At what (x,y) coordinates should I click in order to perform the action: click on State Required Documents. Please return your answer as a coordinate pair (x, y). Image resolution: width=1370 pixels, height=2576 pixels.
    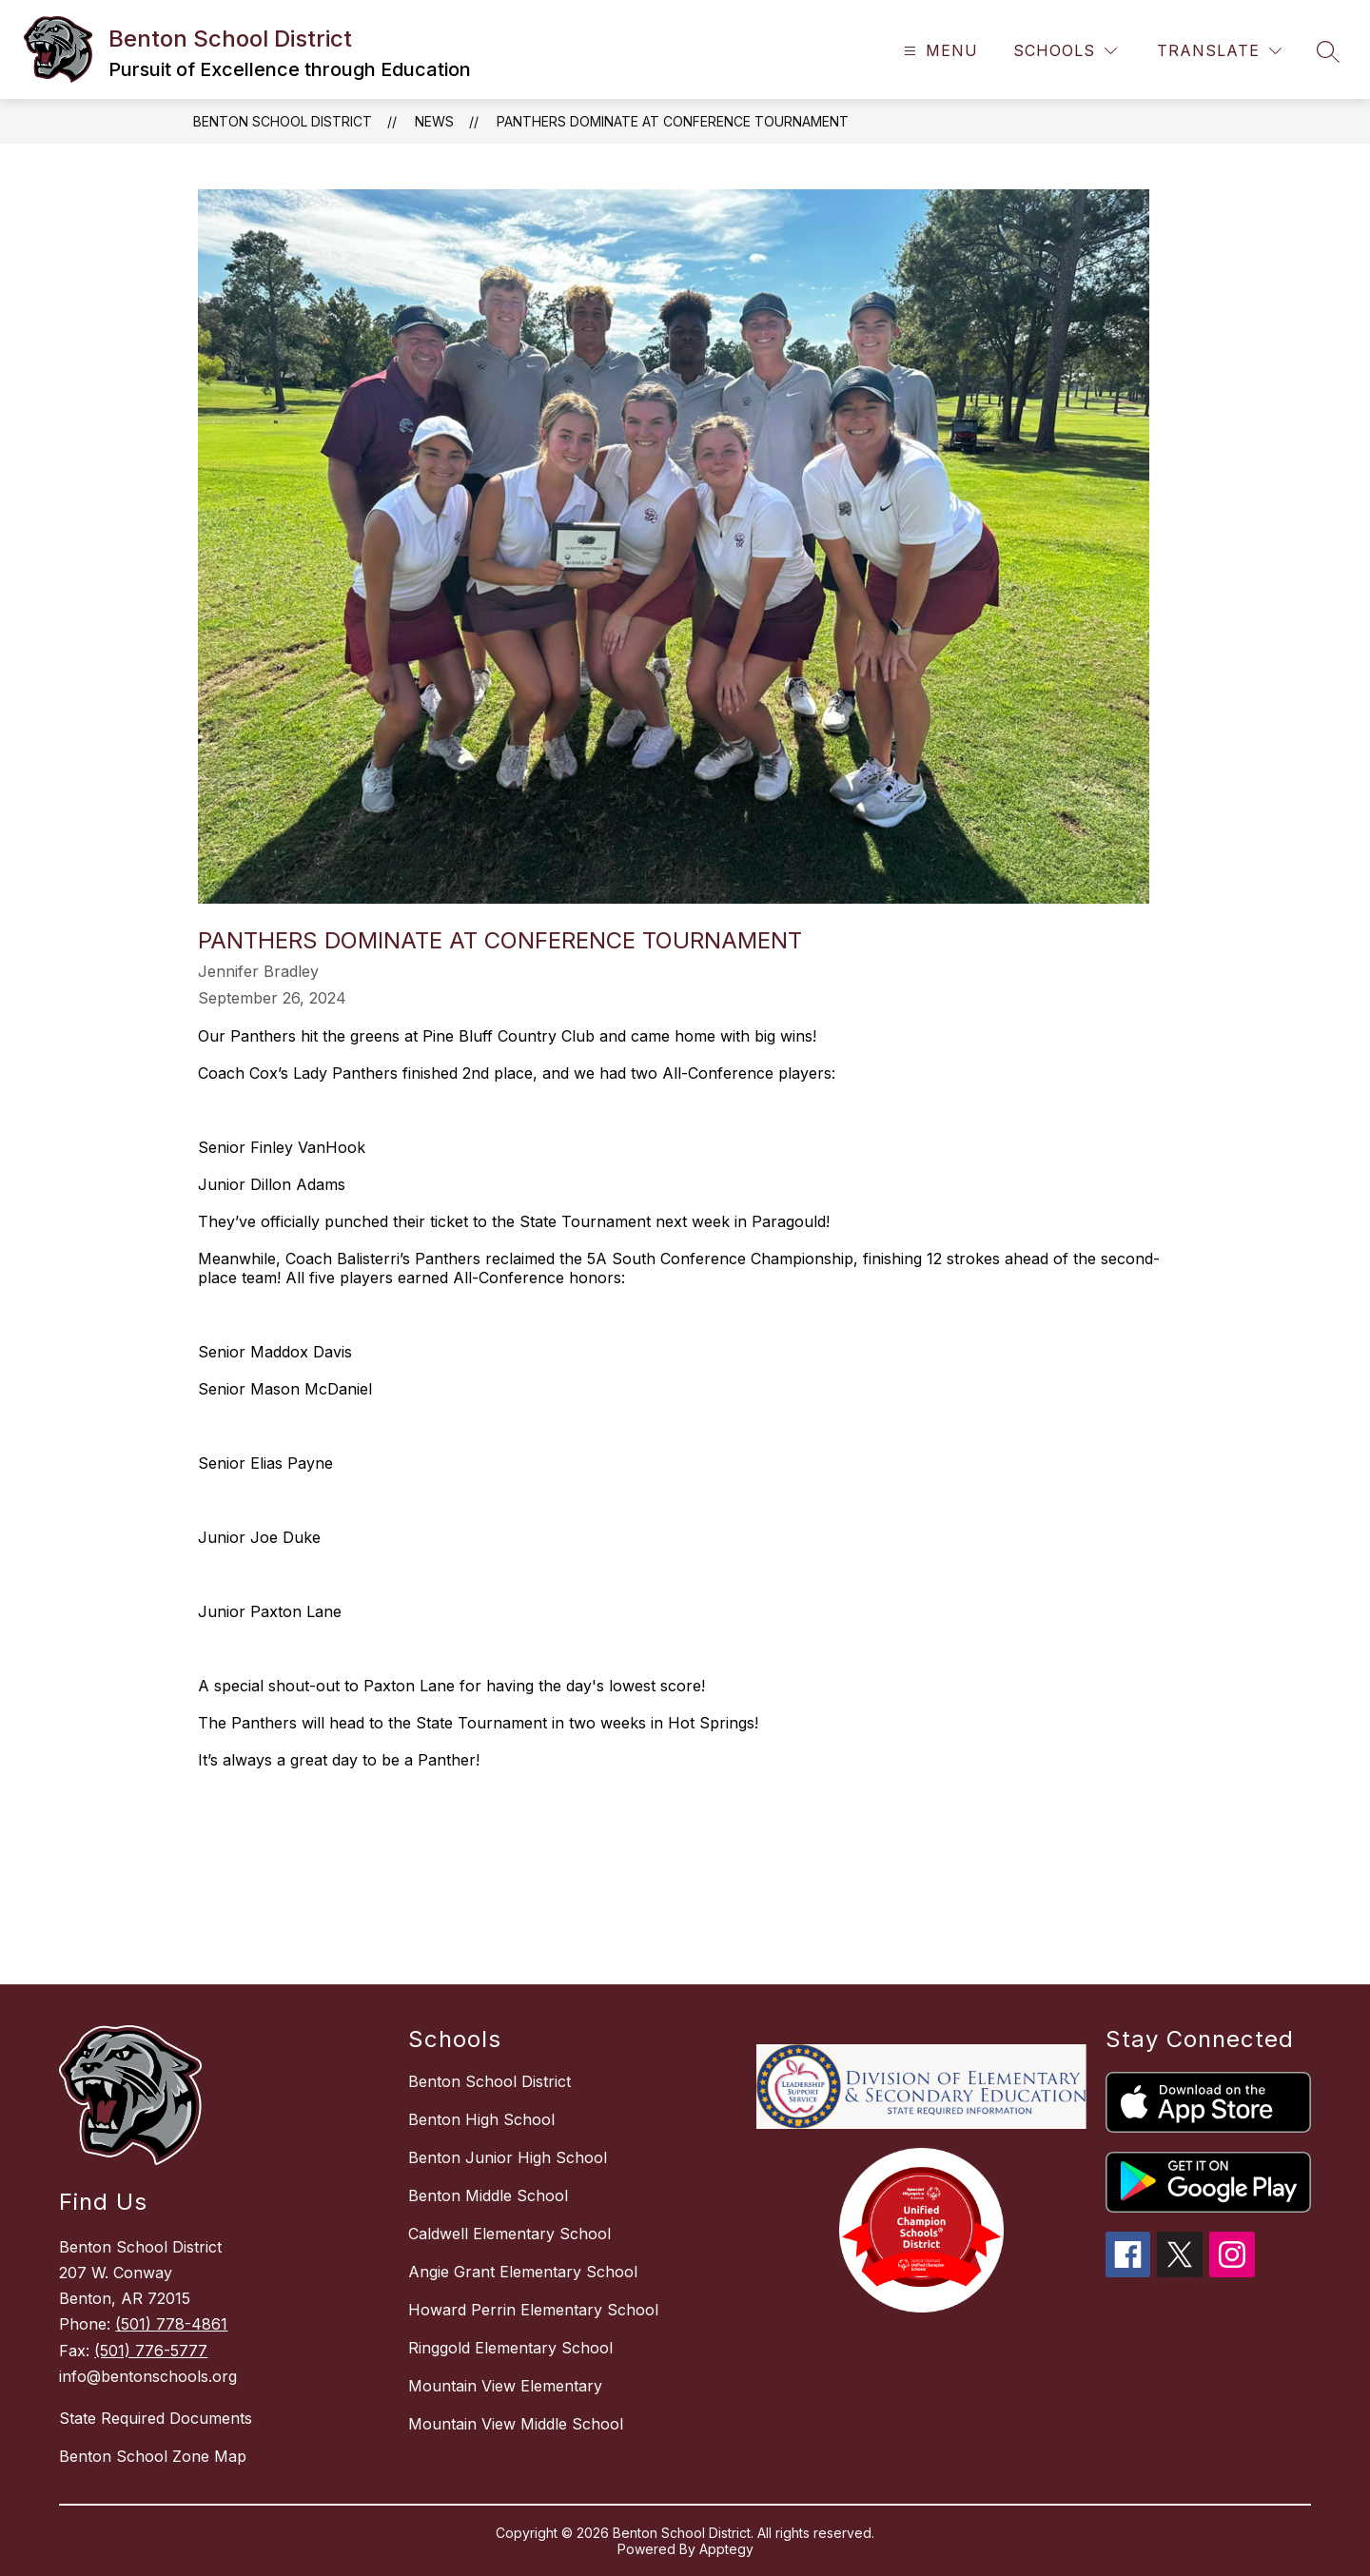
    Looking at the image, I should click on (155, 2418).